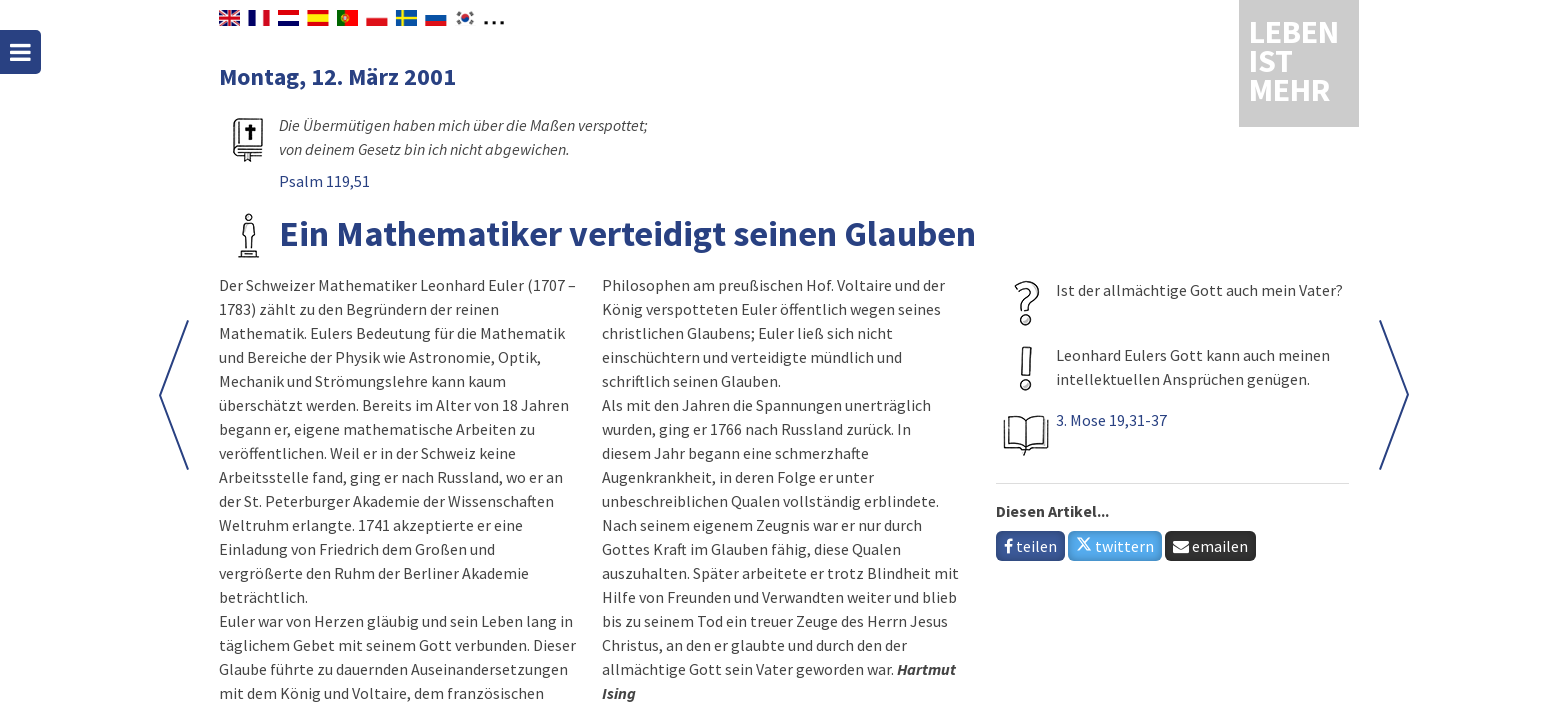 The image size is (1568, 720). Describe the element at coordinates (1030, 546) in the screenshot. I see `teilen` at that location.